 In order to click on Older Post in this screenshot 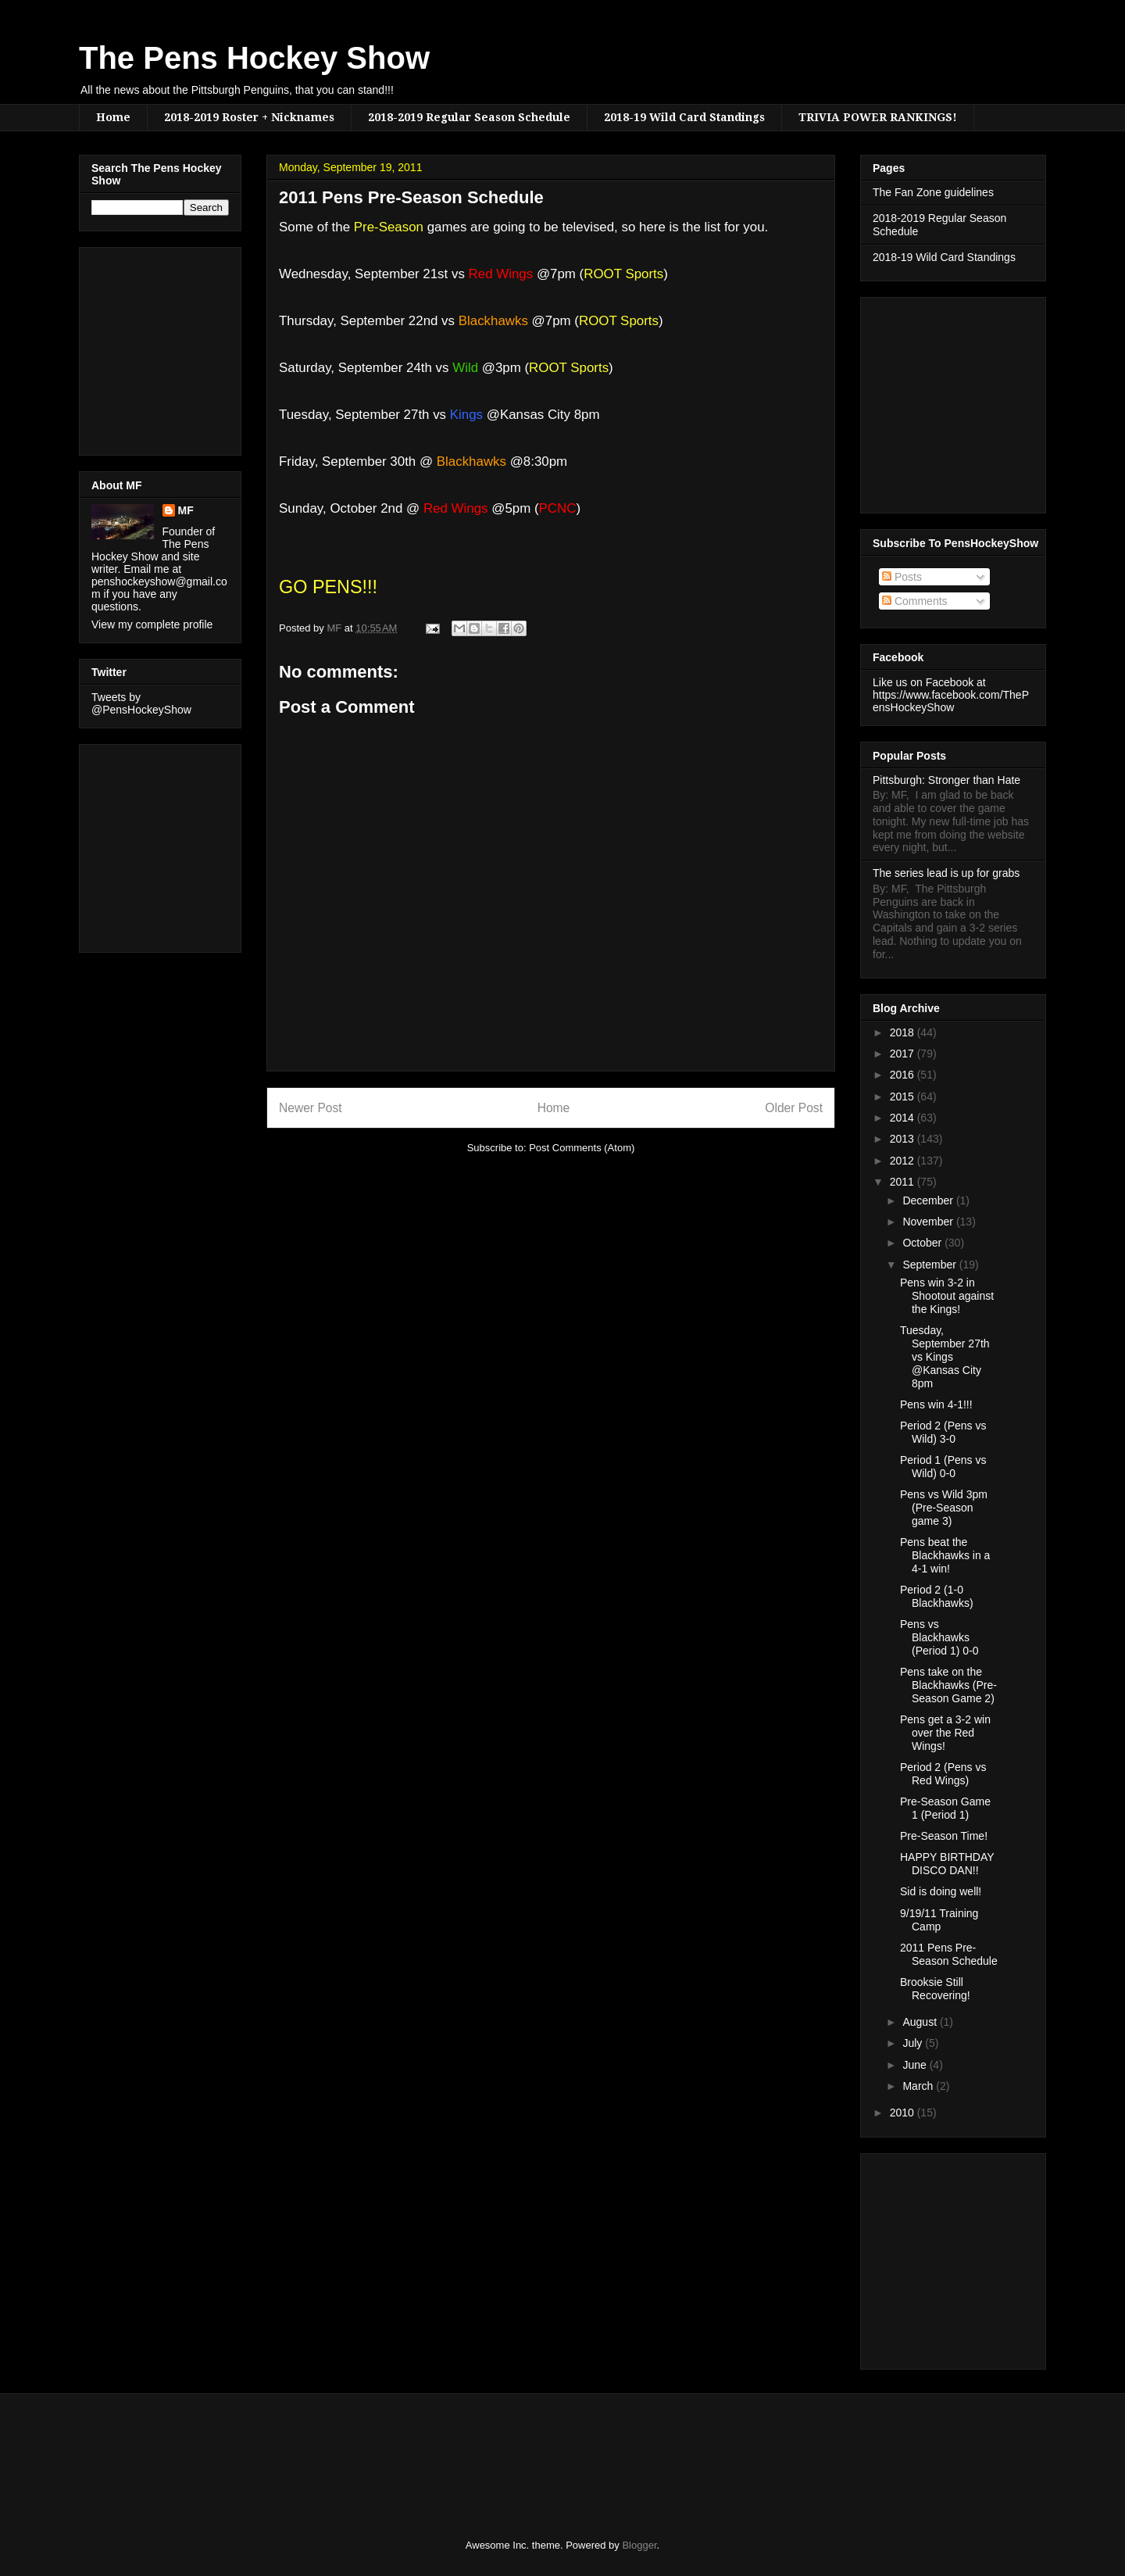, I will do `click(794, 1107)`.